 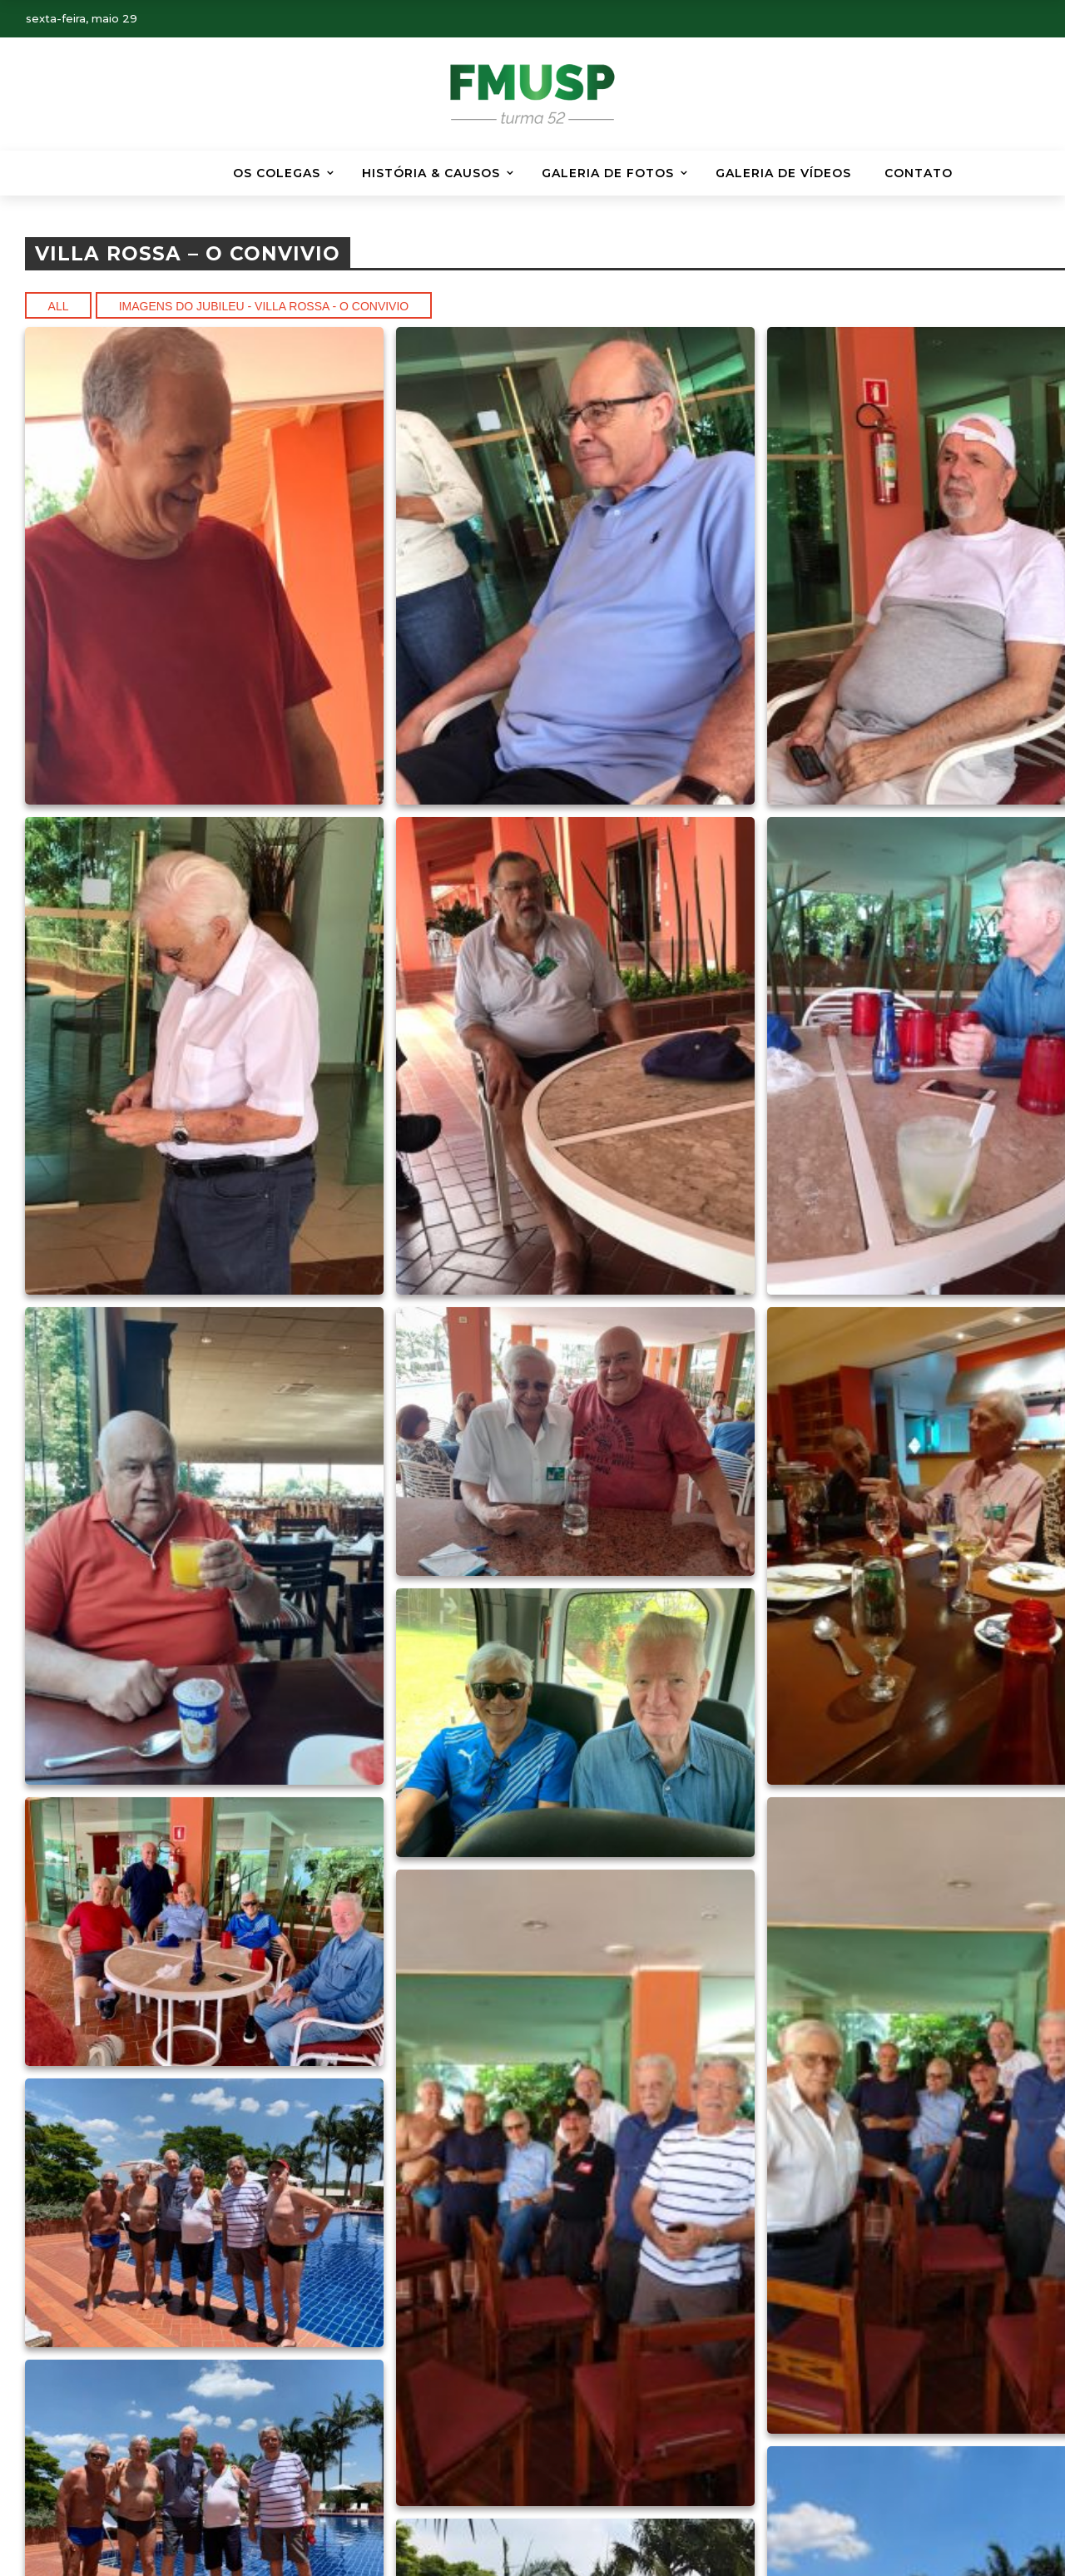 What do you see at coordinates (431, 173) in the screenshot?
I see `HISTÓRIA & CAUSOS` at bounding box center [431, 173].